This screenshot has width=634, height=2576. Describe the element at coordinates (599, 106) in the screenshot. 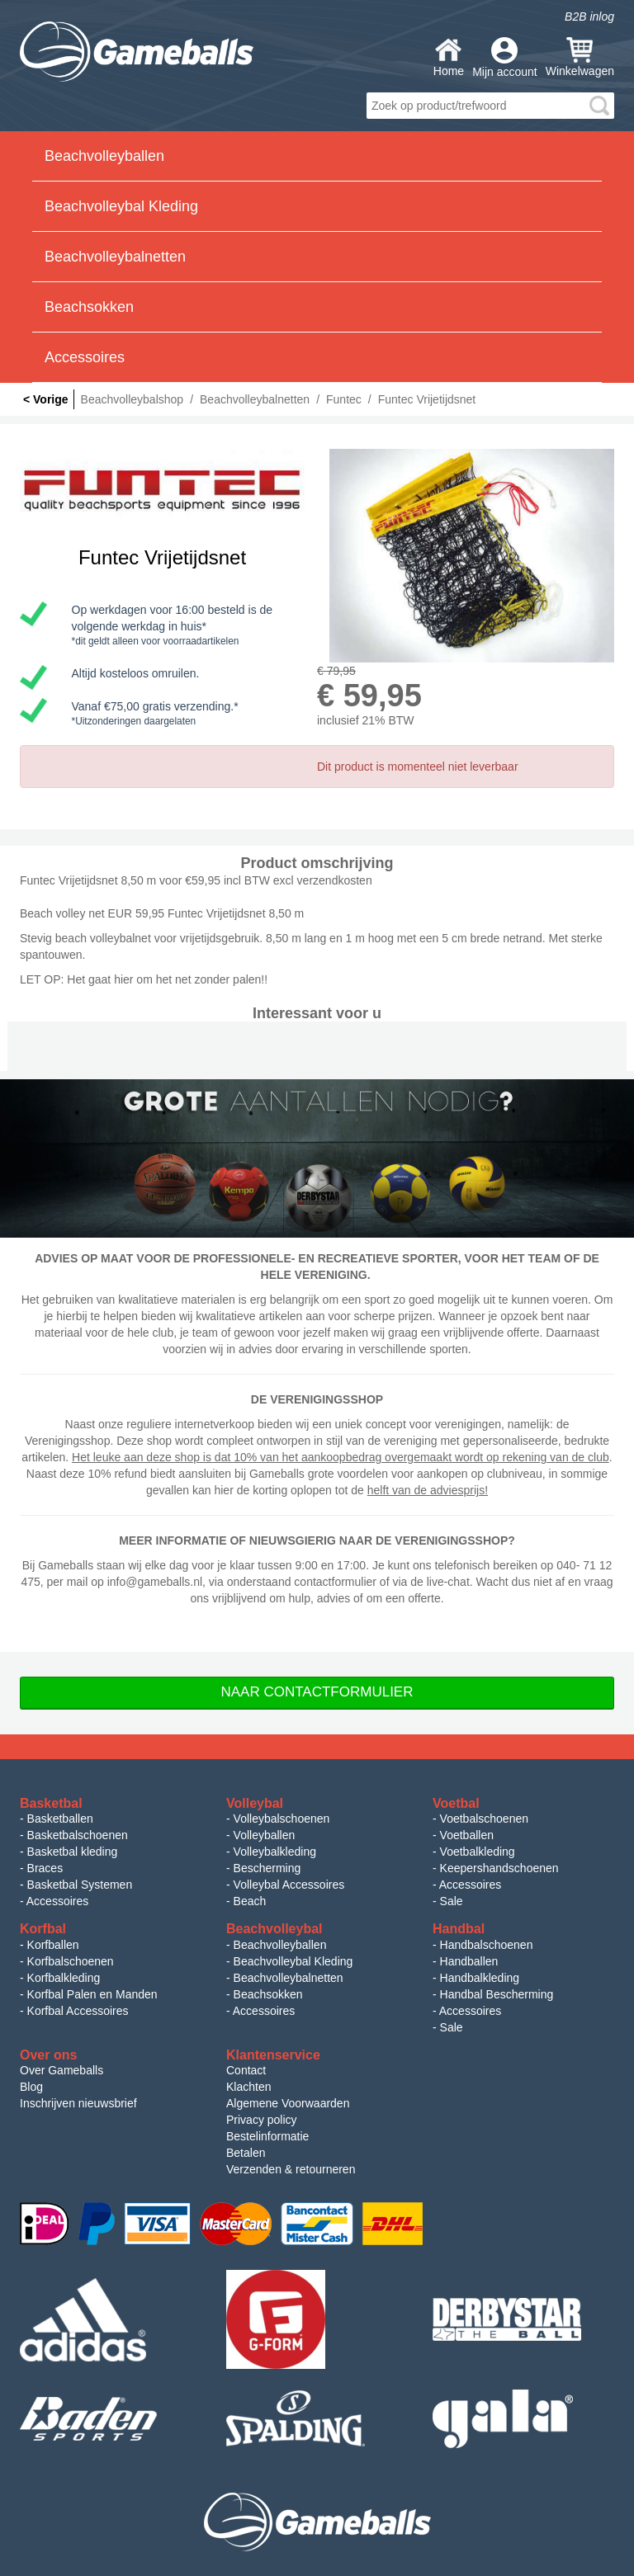

I see `search` at that location.